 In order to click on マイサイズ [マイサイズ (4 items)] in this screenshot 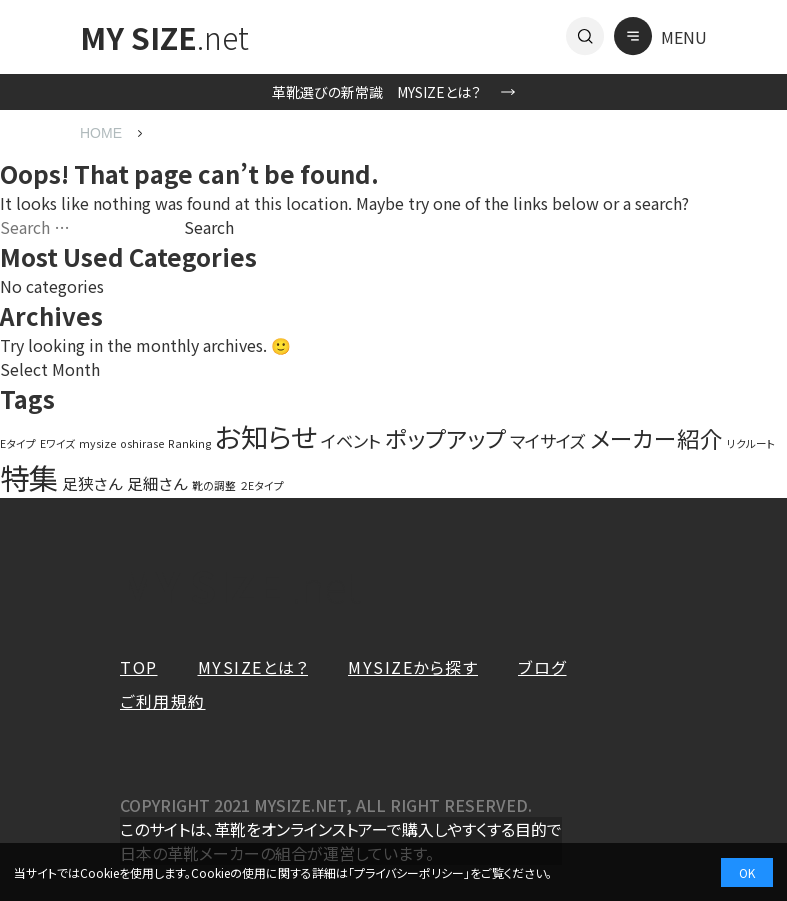, I will do `click(548, 440)`.